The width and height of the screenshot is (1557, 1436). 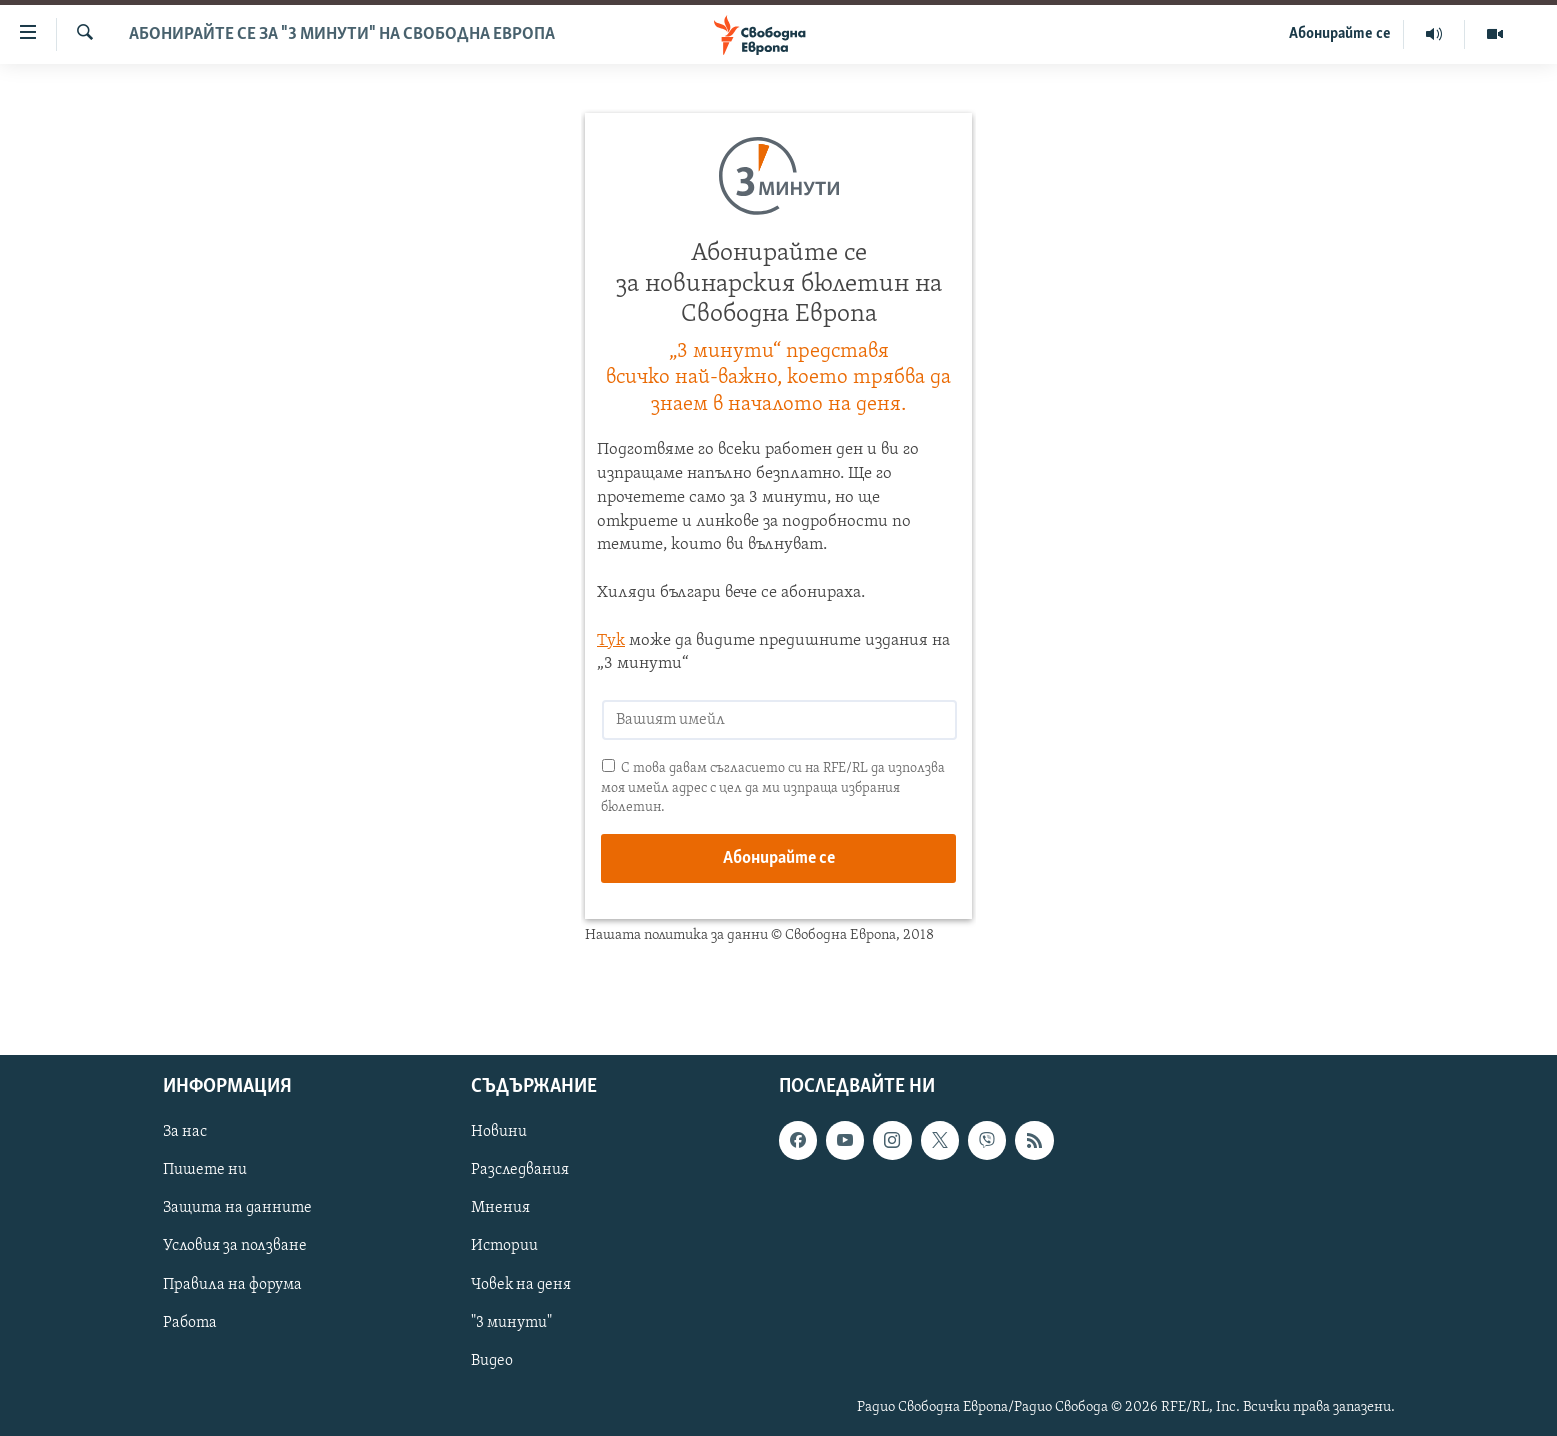 What do you see at coordinates (205, 1171) in the screenshot?
I see `Пишете ни` at bounding box center [205, 1171].